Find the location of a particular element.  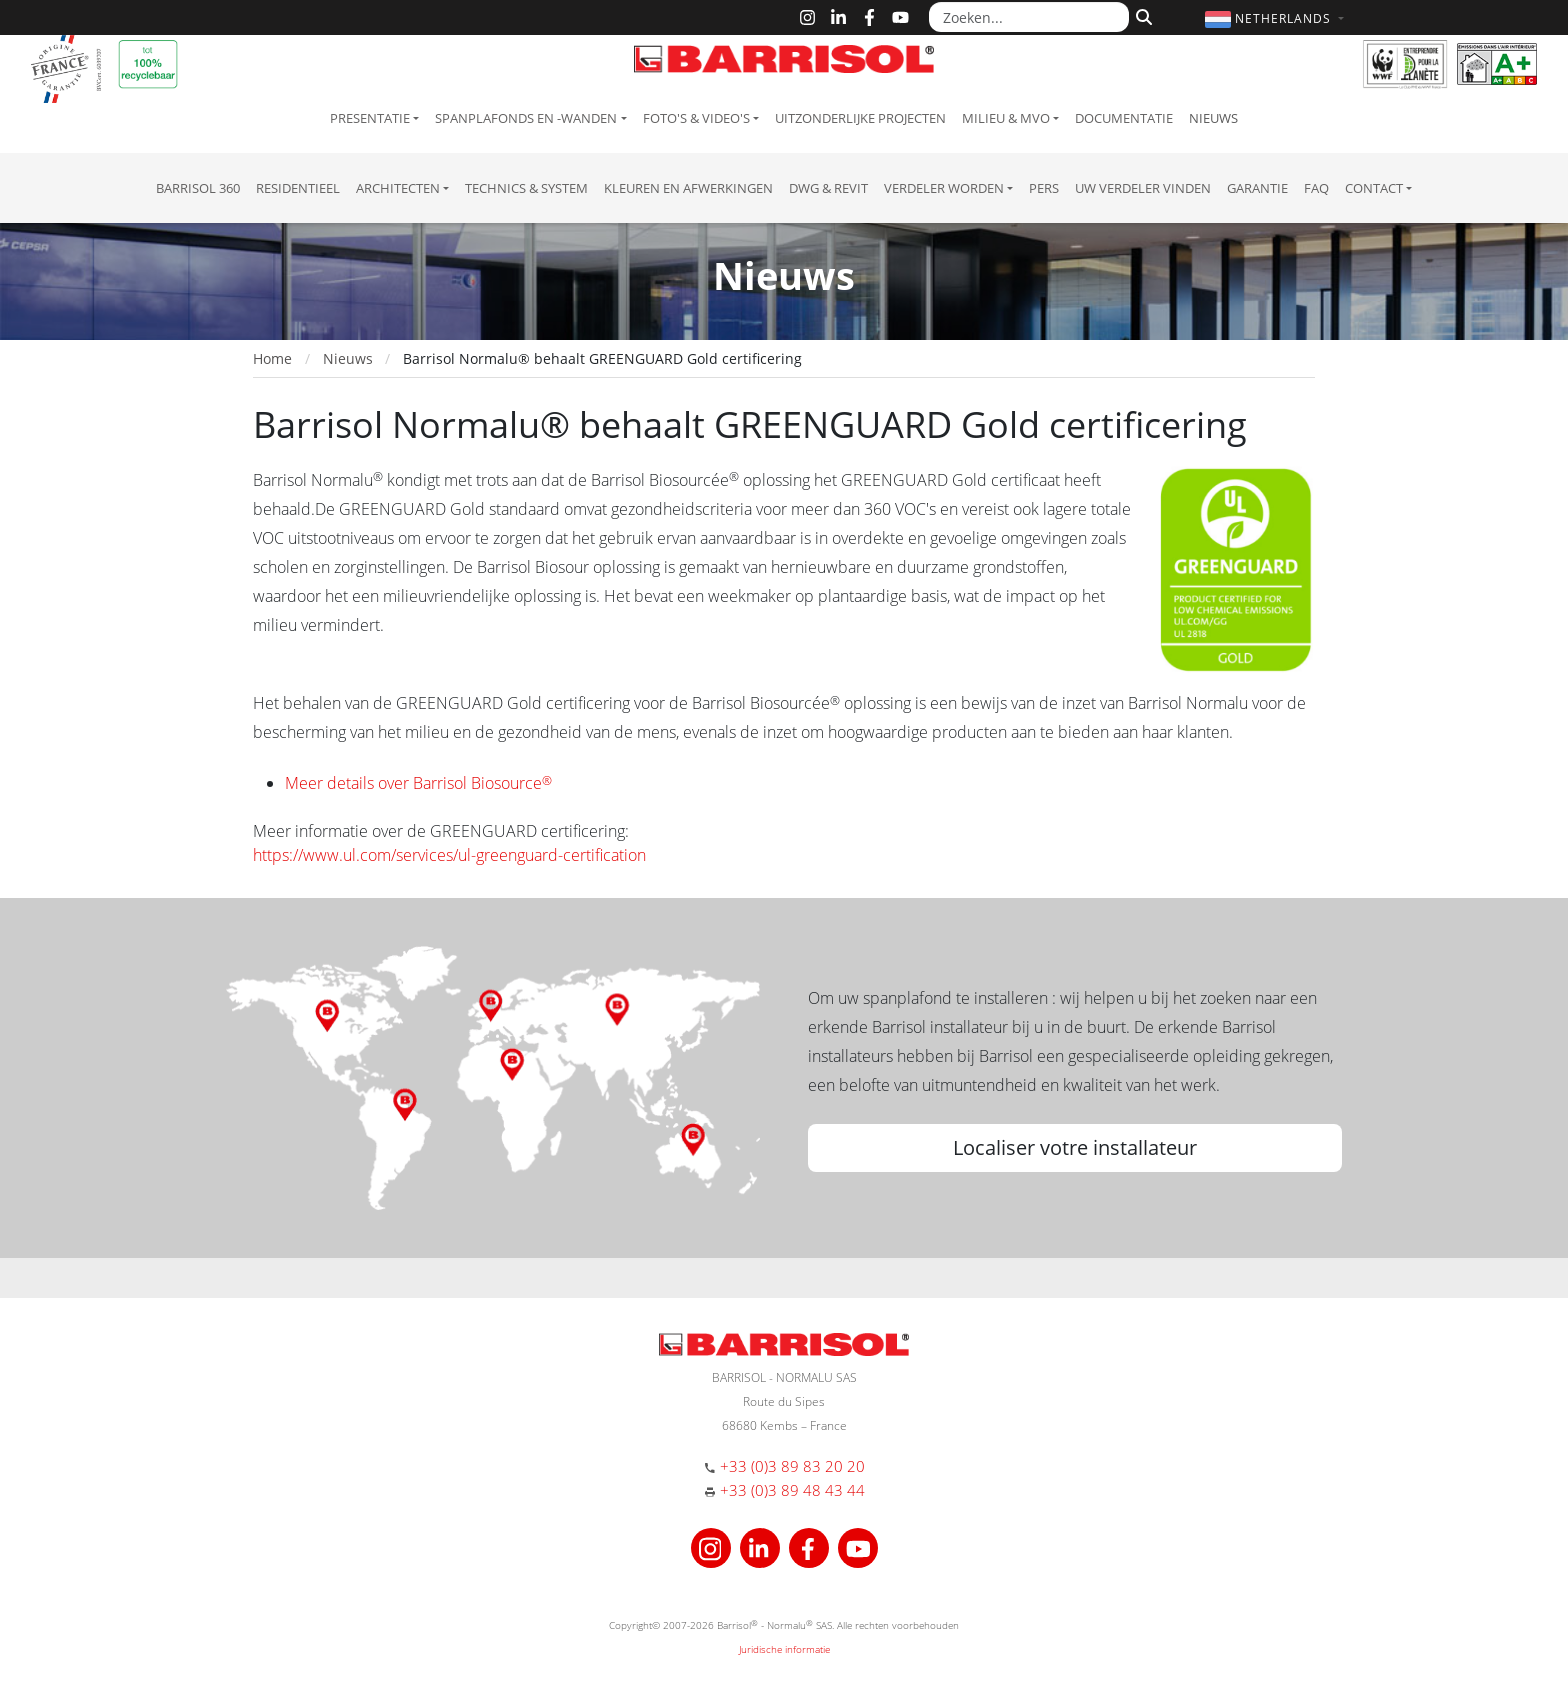

Technics & System is located at coordinates (526, 188).